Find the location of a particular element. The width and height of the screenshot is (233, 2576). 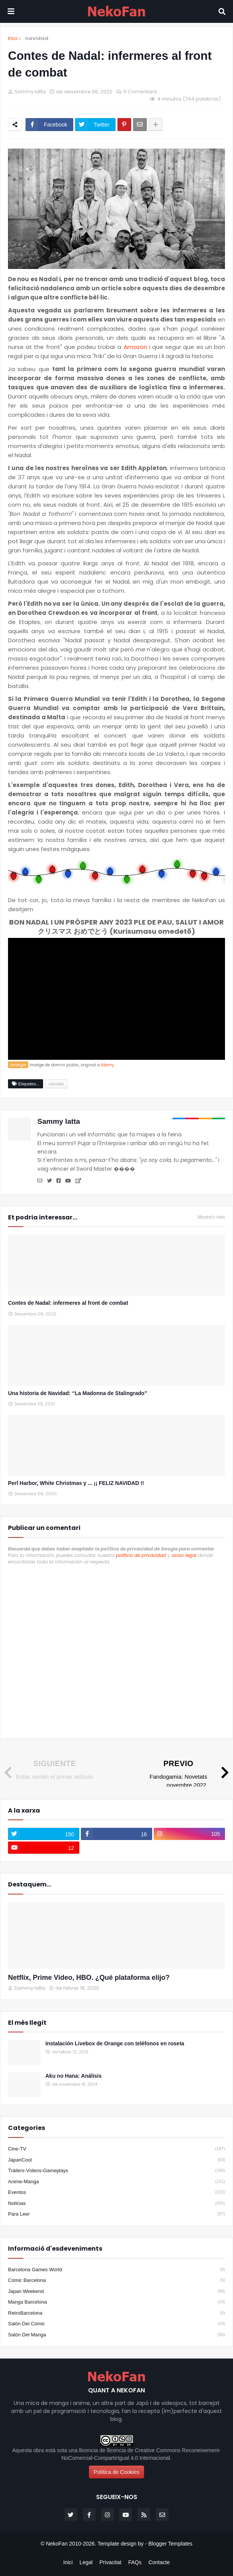

0 Comentaris is located at coordinates (140, 91).